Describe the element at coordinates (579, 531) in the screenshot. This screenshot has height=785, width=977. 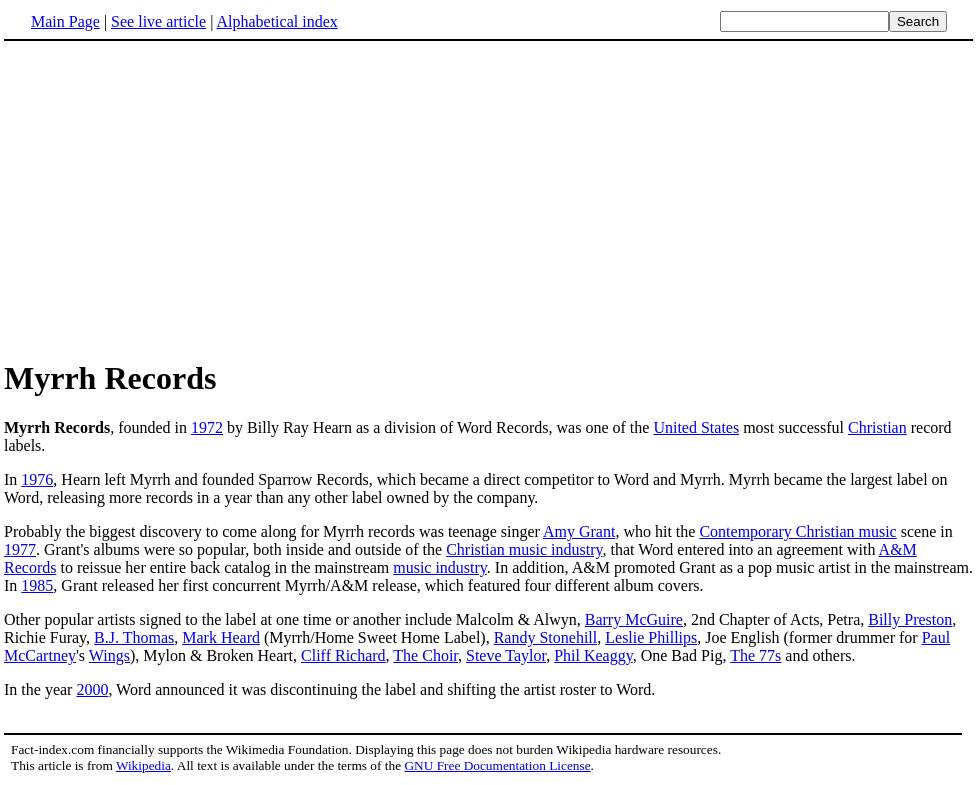
I see `Amy Grant` at that location.